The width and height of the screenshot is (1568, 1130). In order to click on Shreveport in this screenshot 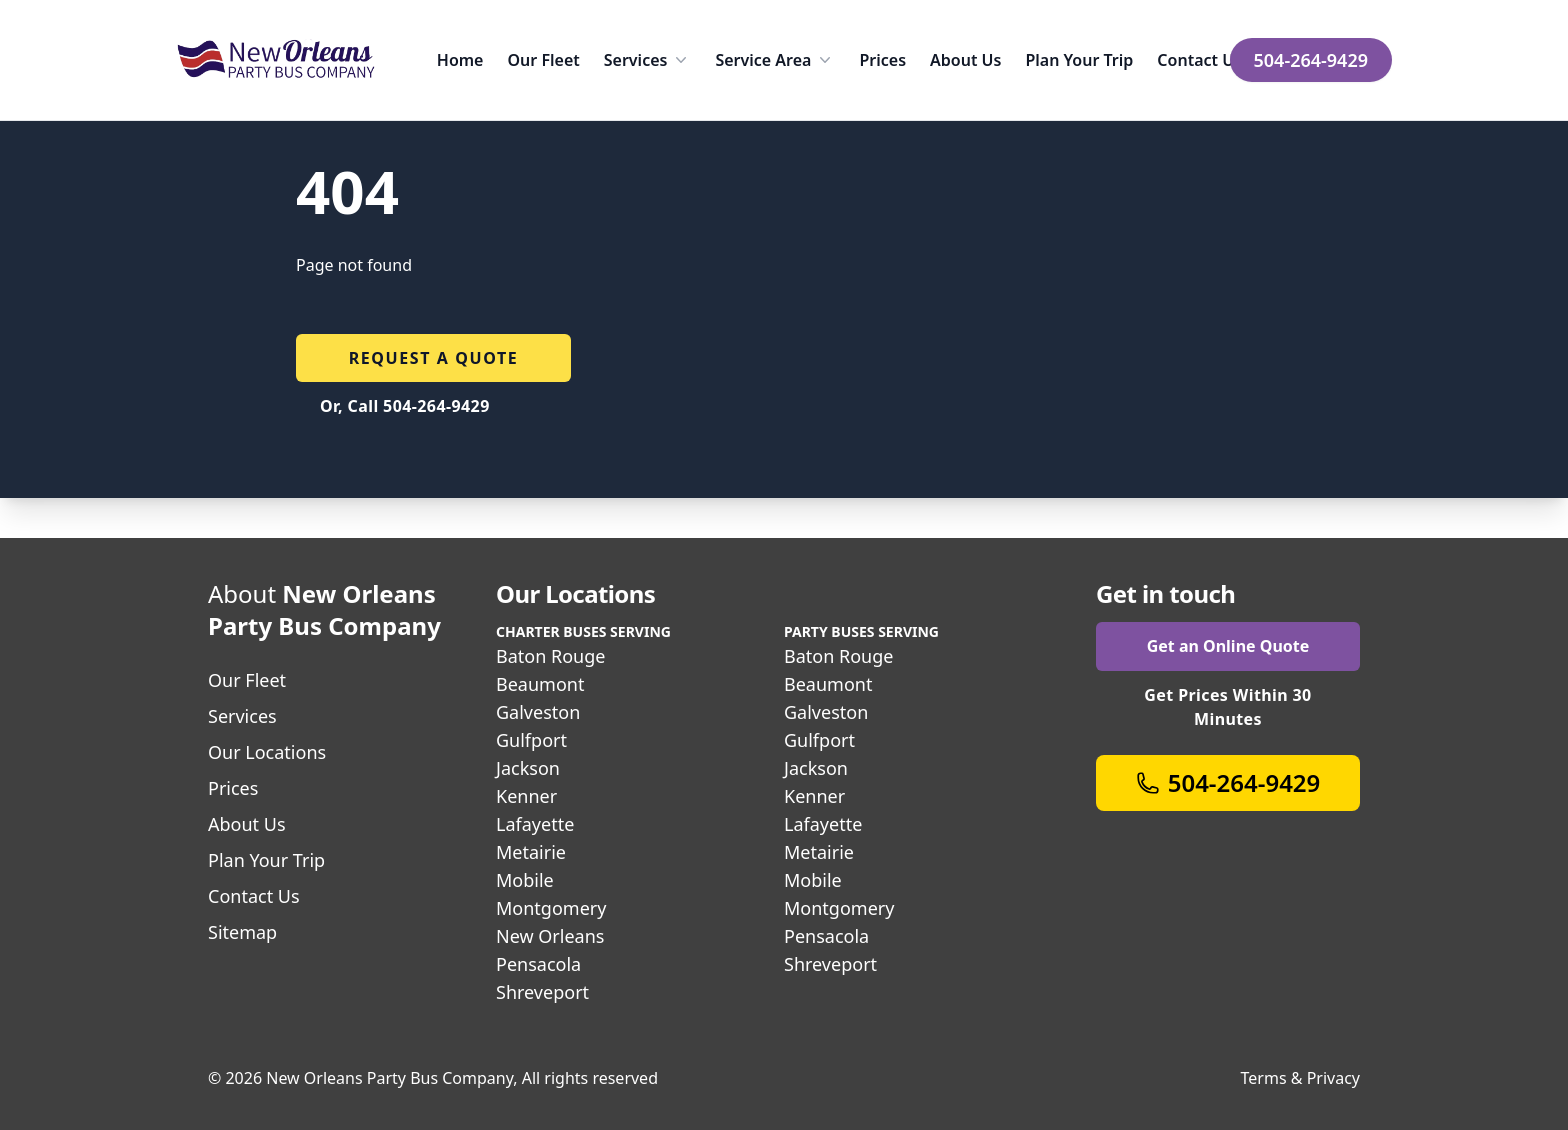, I will do `click(542, 992)`.